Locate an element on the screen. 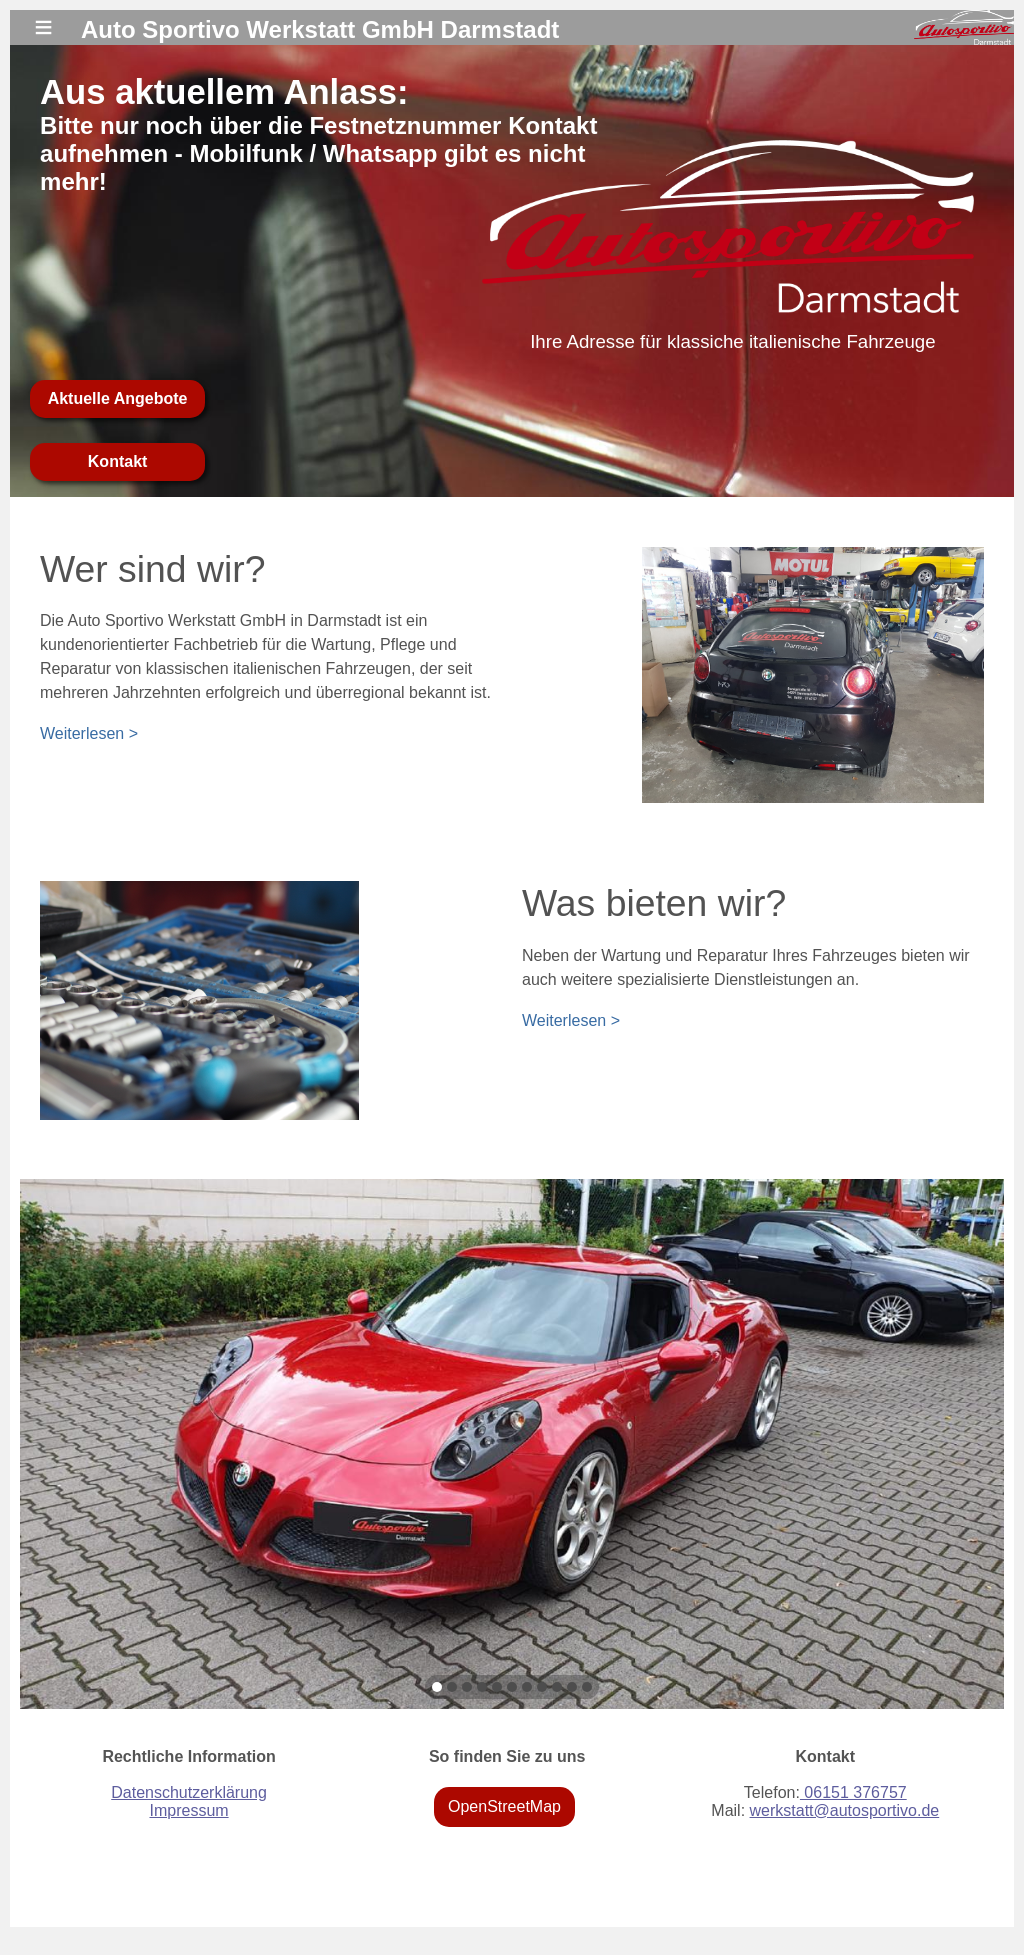 The height and width of the screenshot is (1955, 1024). Weiterlesen > is located at coordinates (89, 733).